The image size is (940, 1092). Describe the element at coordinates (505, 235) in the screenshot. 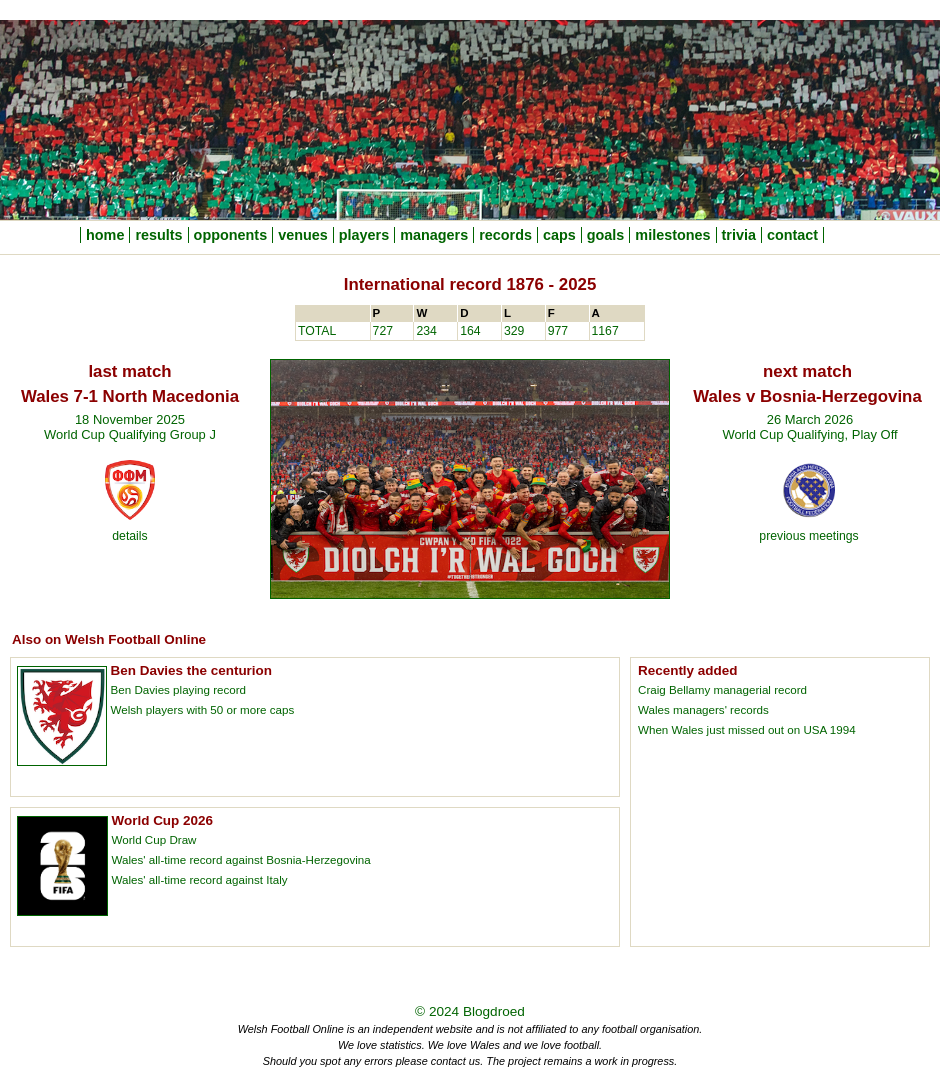

I see `records` at that location.